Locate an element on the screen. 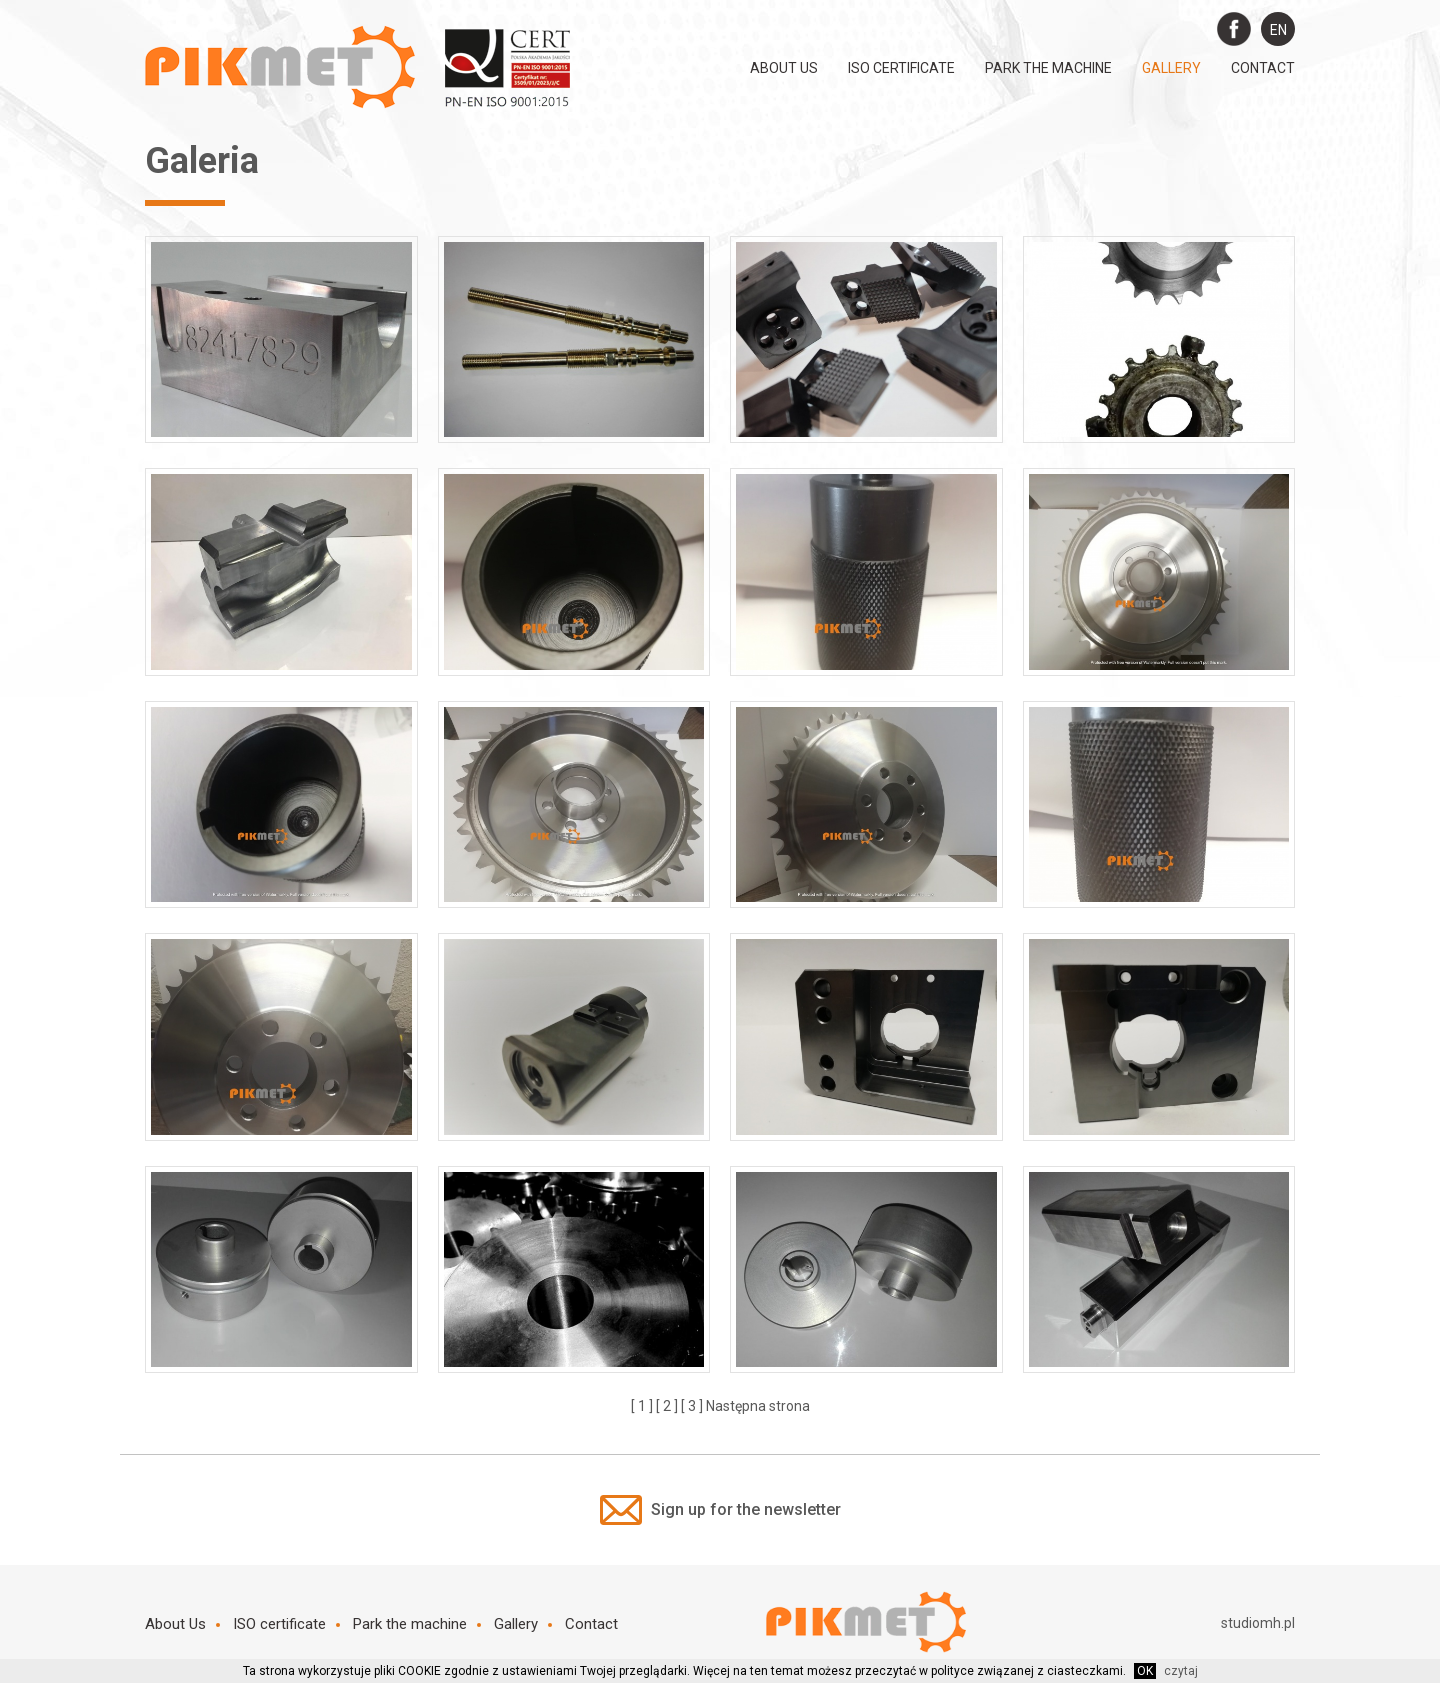  Contact is located at coordinates (1263, 68).